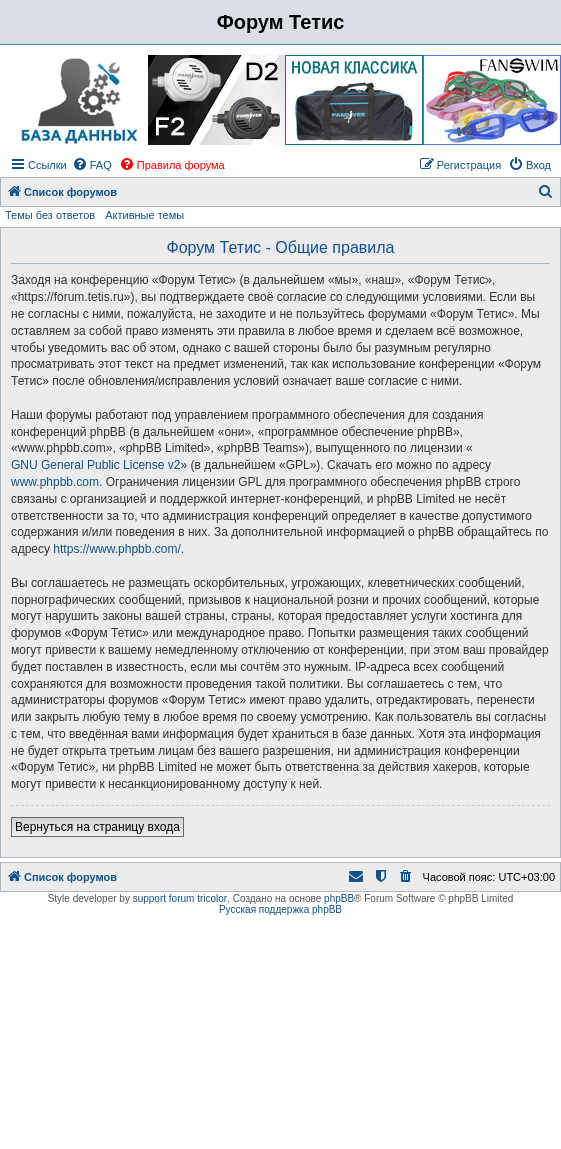  Describe the element at coordinates (280, 909) in the screenshot. I see `Русская поддержка phpBB` at that location.